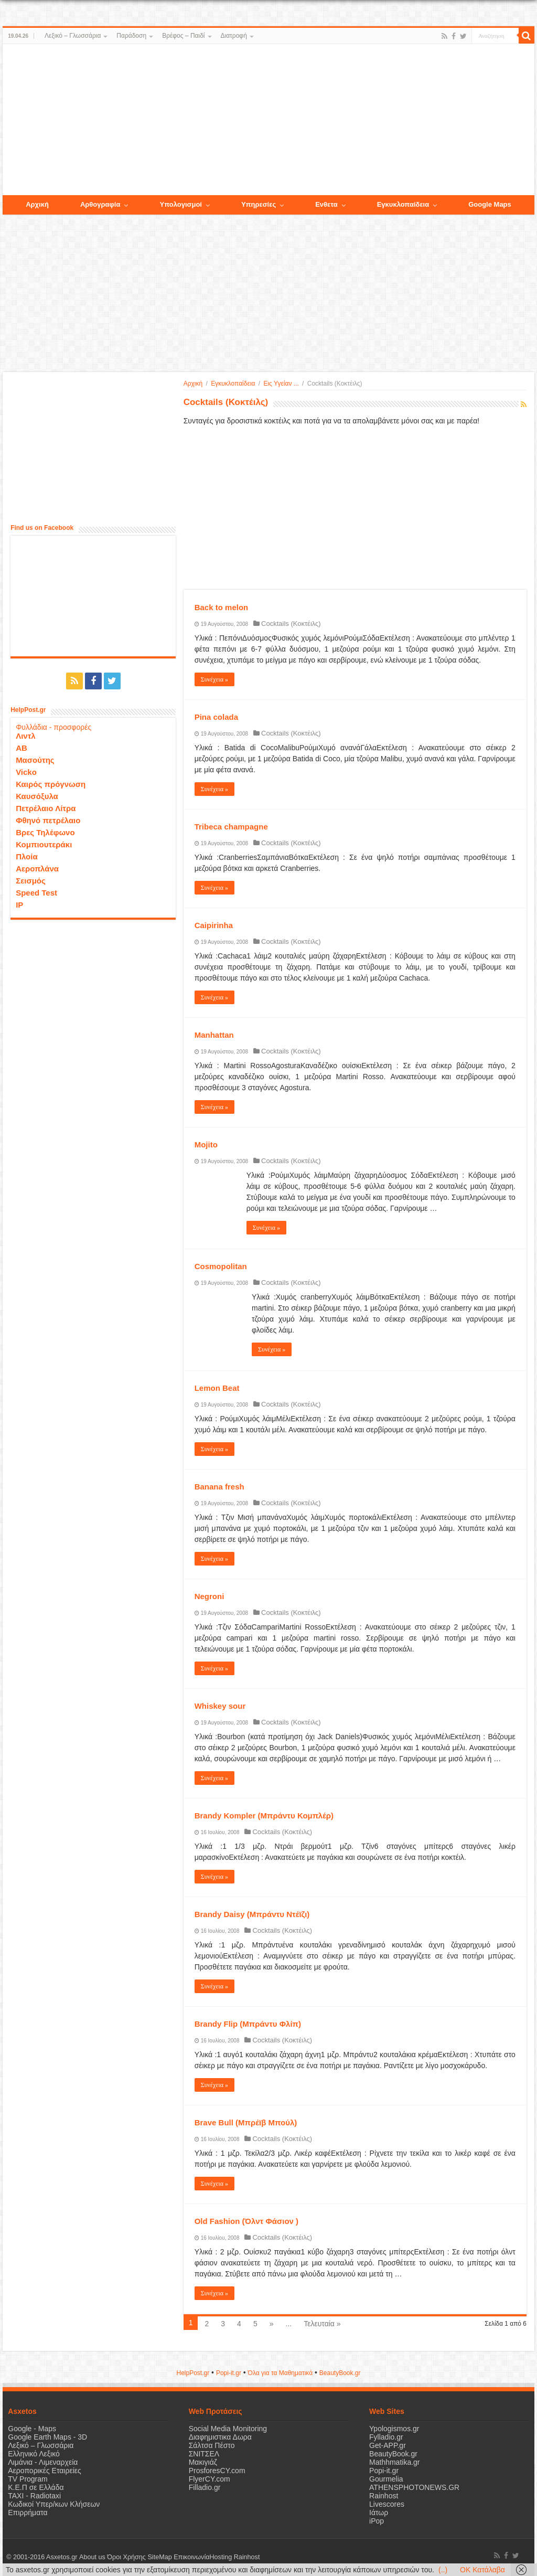 The image size is (537, 2576). Describe the element at coordinates (386, 2504) in the screenshot. I see `Livescores` at that location.